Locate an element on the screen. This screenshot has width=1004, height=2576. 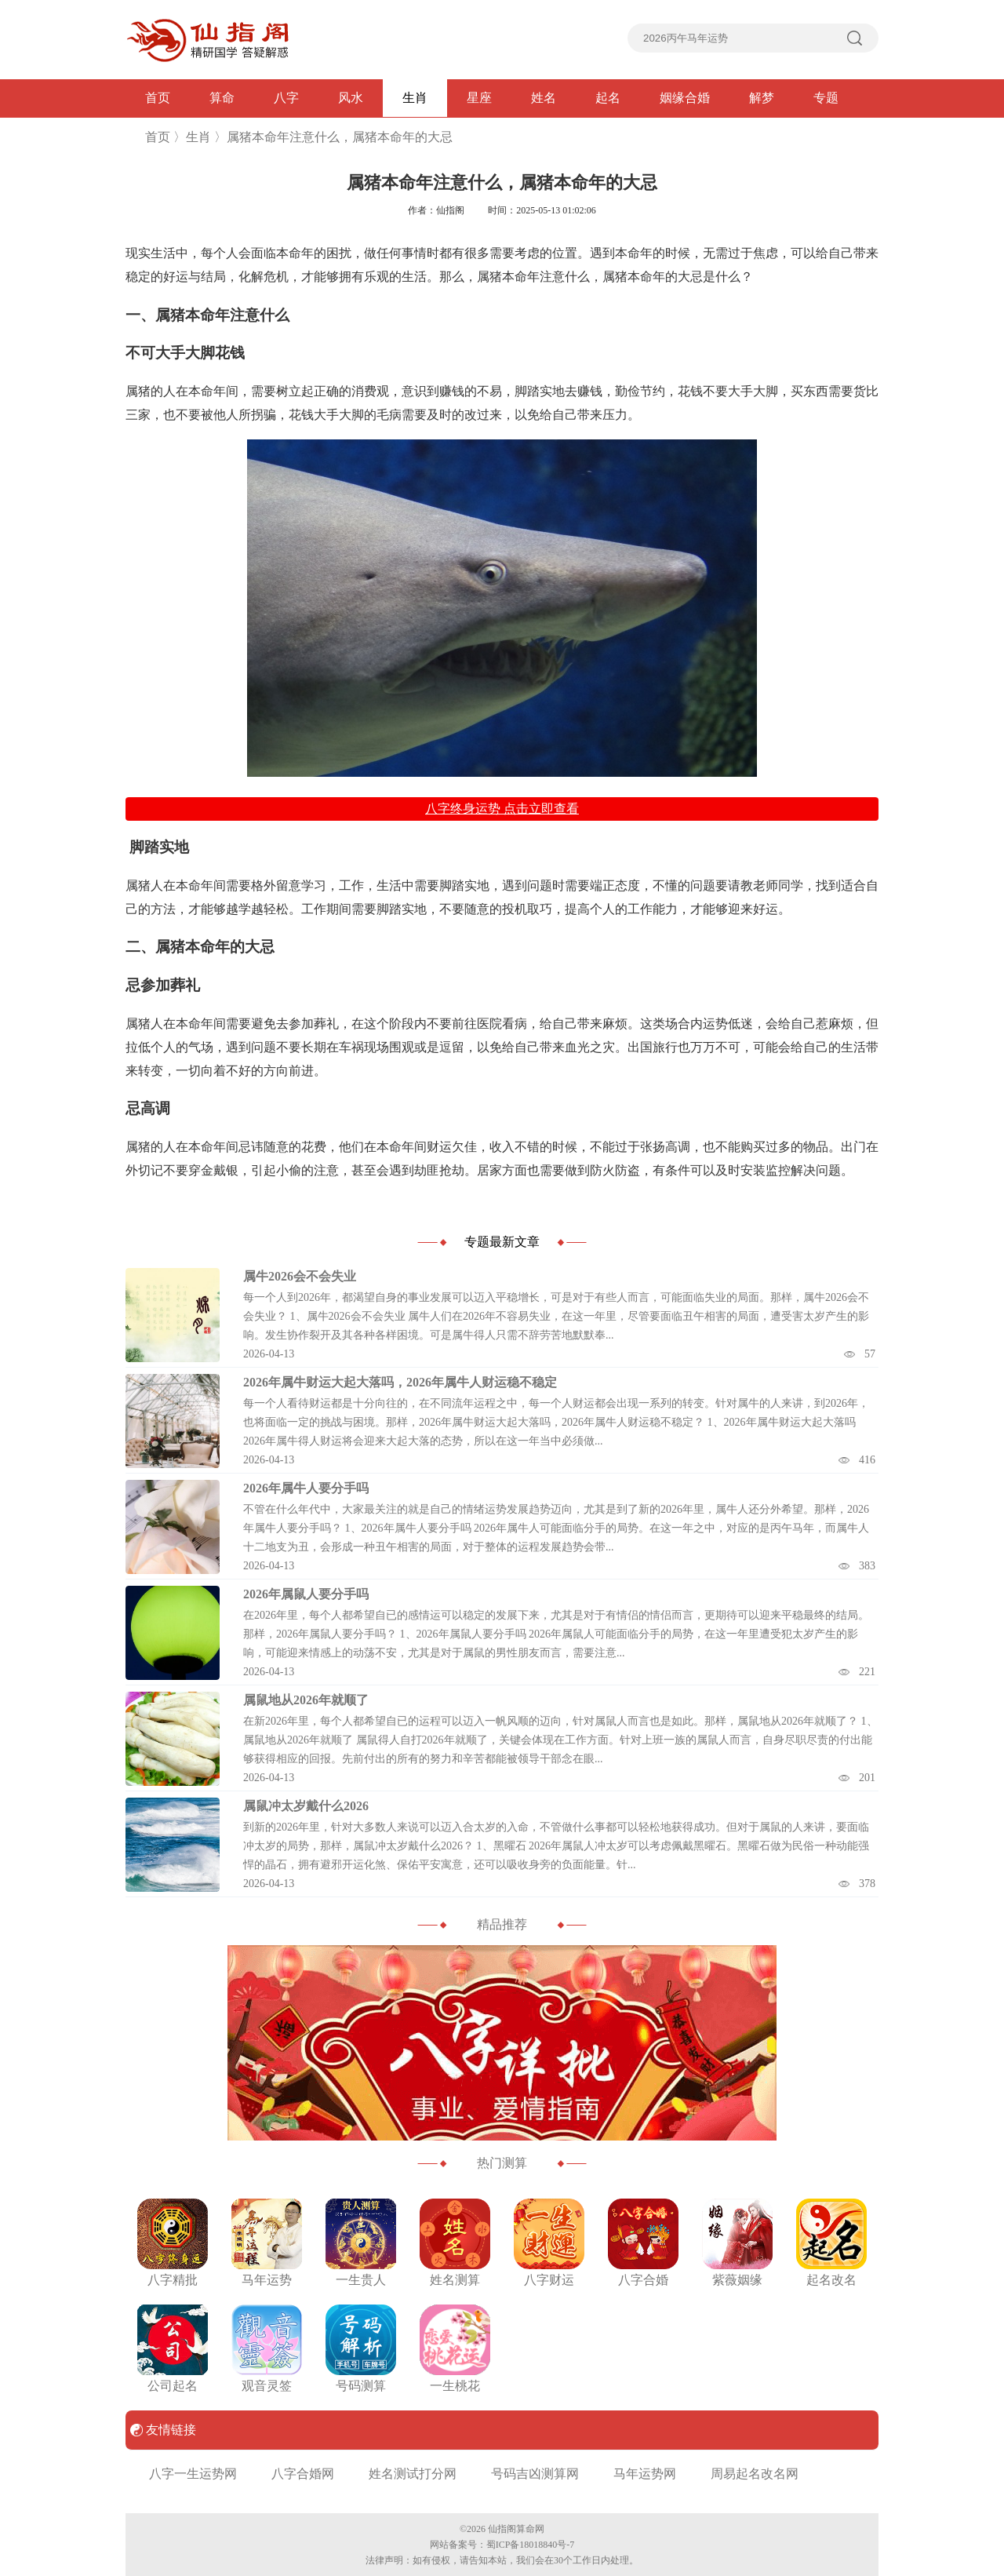
八字终身运势 点击立即查看 is located at coordinates (502, 808).